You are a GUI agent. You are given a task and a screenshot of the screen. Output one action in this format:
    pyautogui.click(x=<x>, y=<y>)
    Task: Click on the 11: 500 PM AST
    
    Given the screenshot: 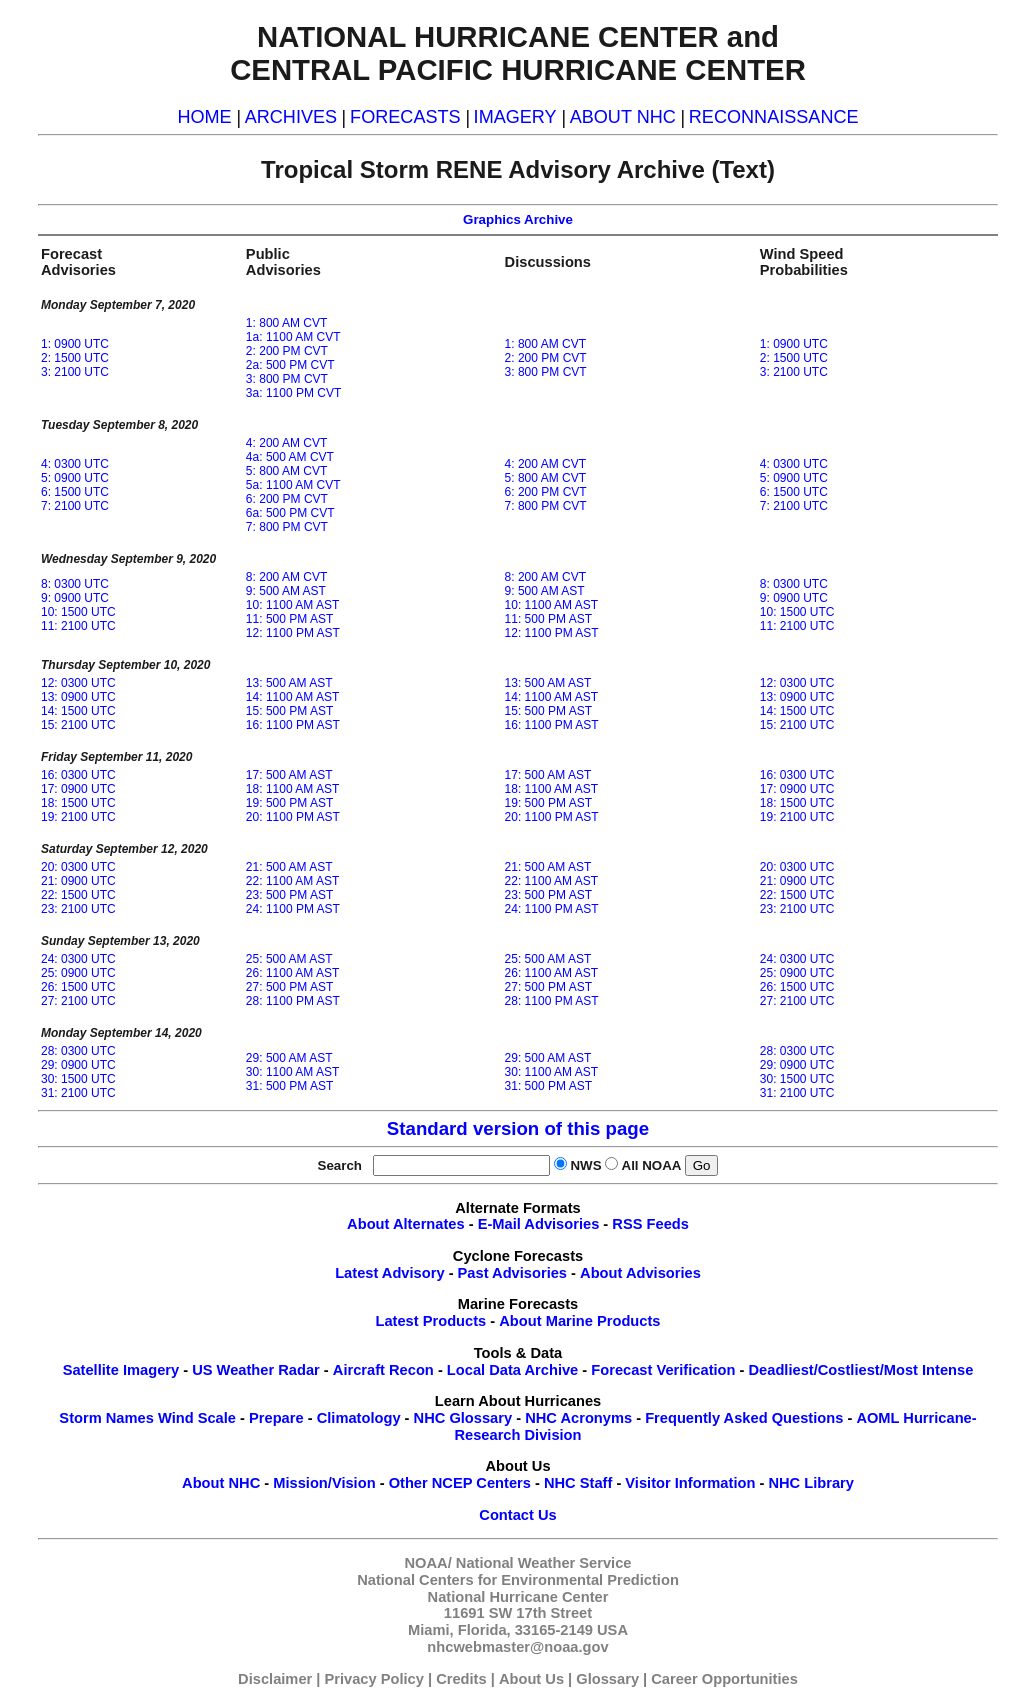 What is the action you would take?
    pyautogui.click(x=289, y=619)
    